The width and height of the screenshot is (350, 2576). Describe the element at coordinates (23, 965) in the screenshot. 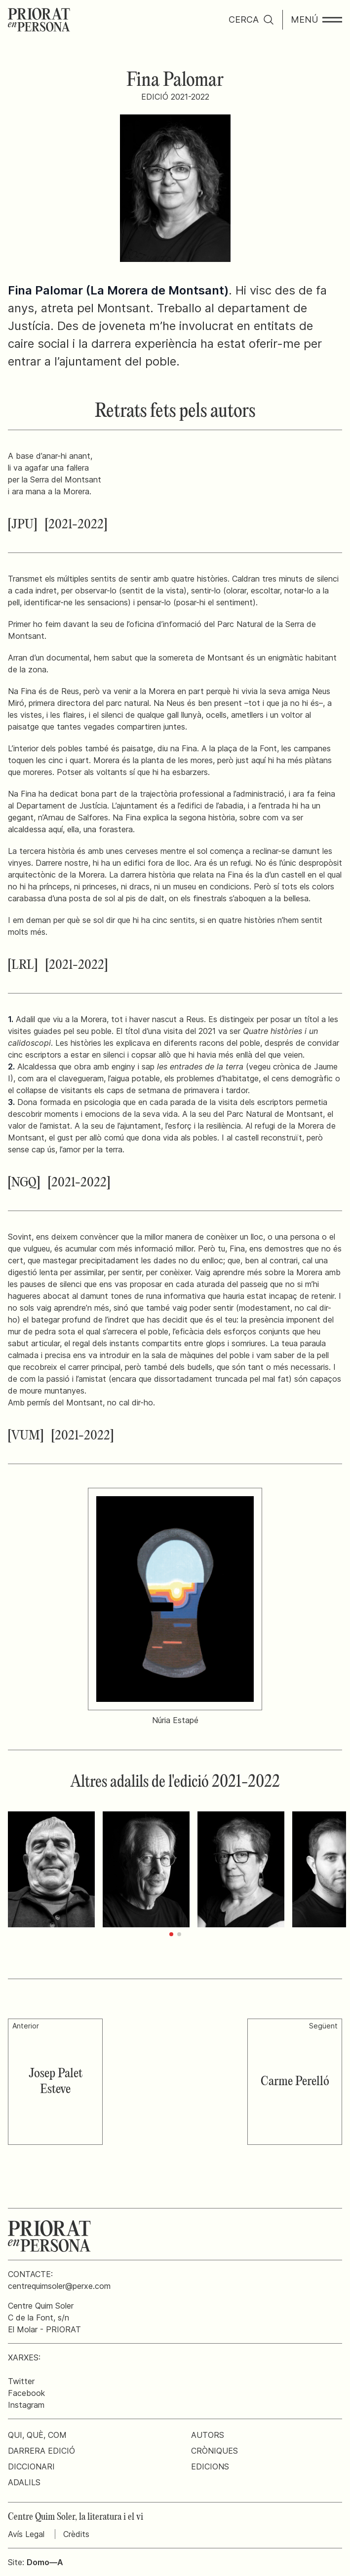

I see `[LRL]` at that location.